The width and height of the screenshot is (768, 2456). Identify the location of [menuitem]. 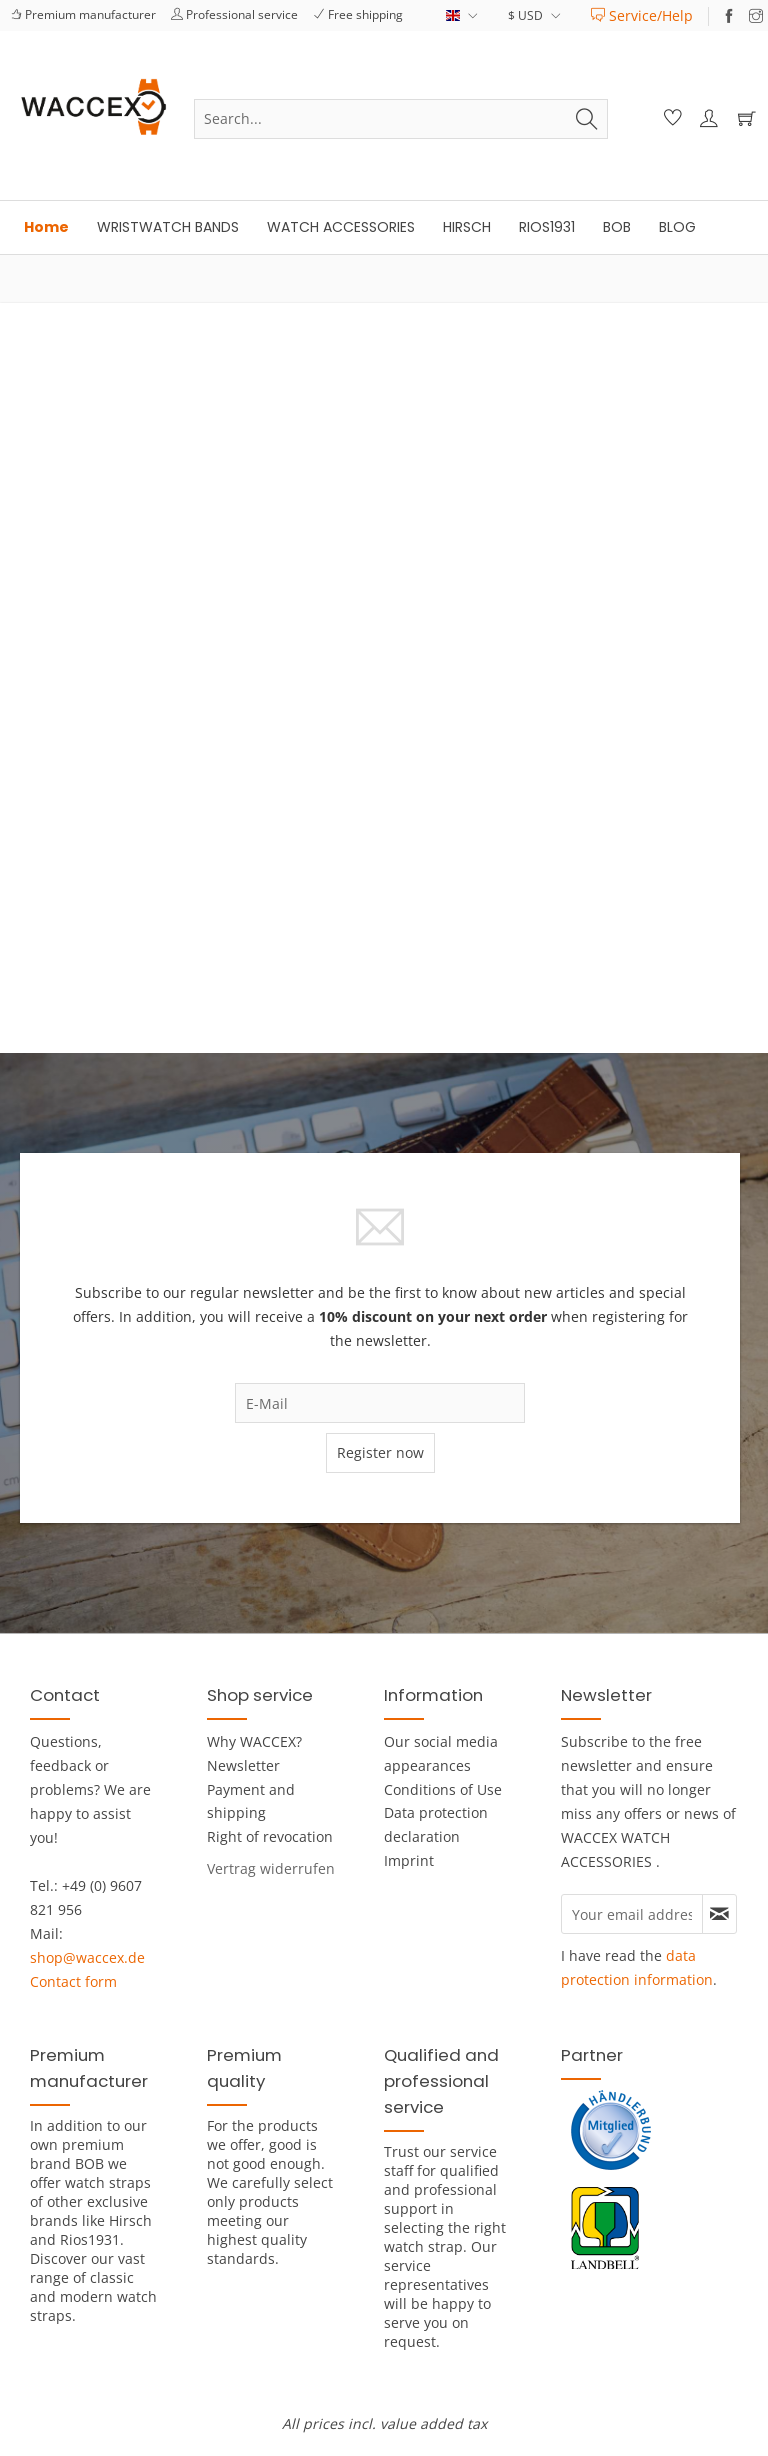
(642, 15).